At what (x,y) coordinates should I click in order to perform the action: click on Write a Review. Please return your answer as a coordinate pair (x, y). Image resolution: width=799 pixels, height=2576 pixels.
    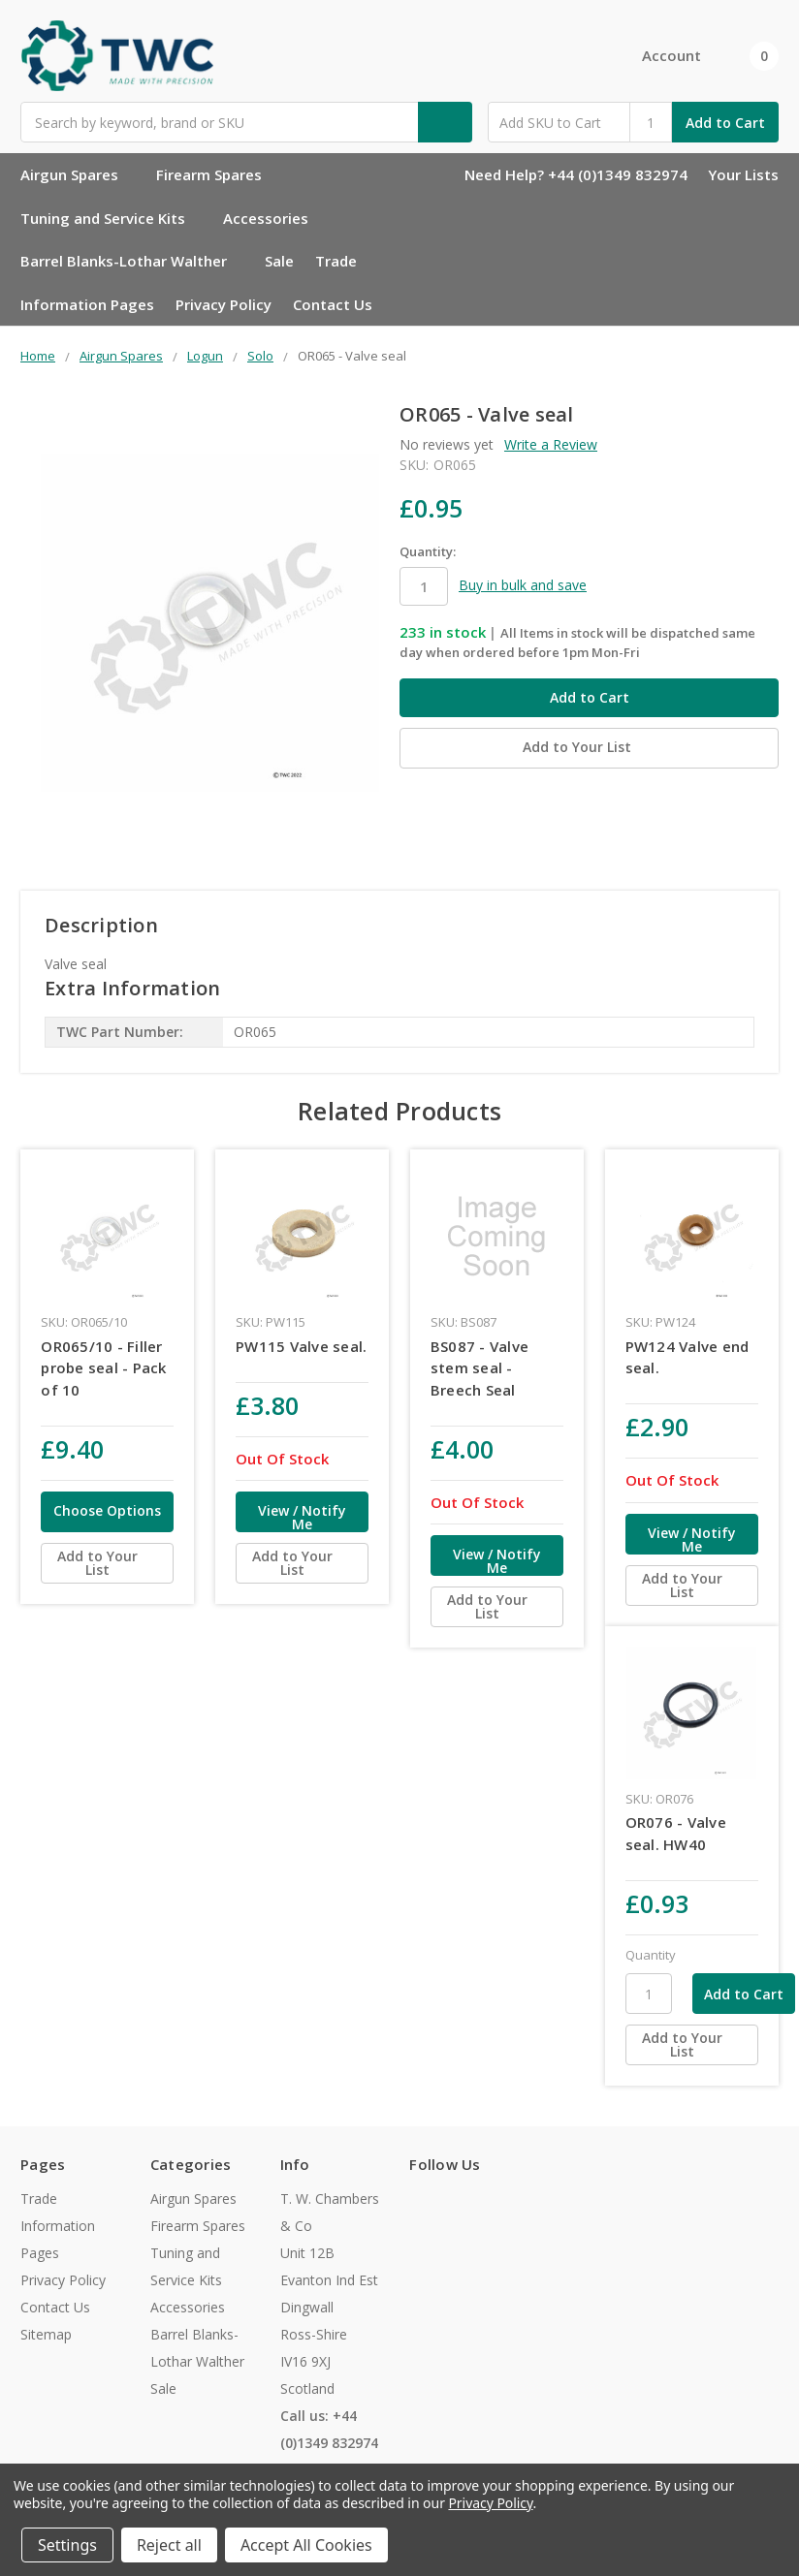
    Looking at the image, I should click on (550, 444).